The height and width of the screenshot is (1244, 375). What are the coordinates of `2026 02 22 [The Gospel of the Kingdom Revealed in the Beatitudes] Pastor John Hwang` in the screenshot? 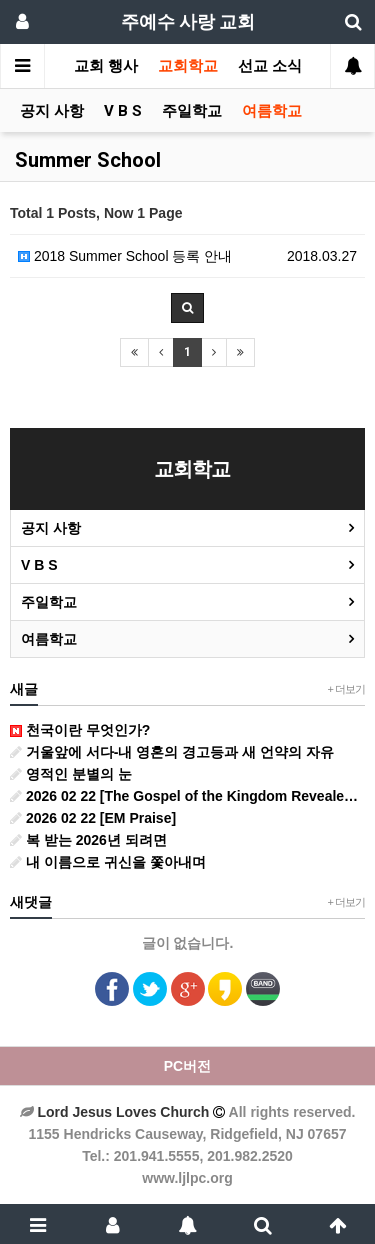 It's located at (187, 796).